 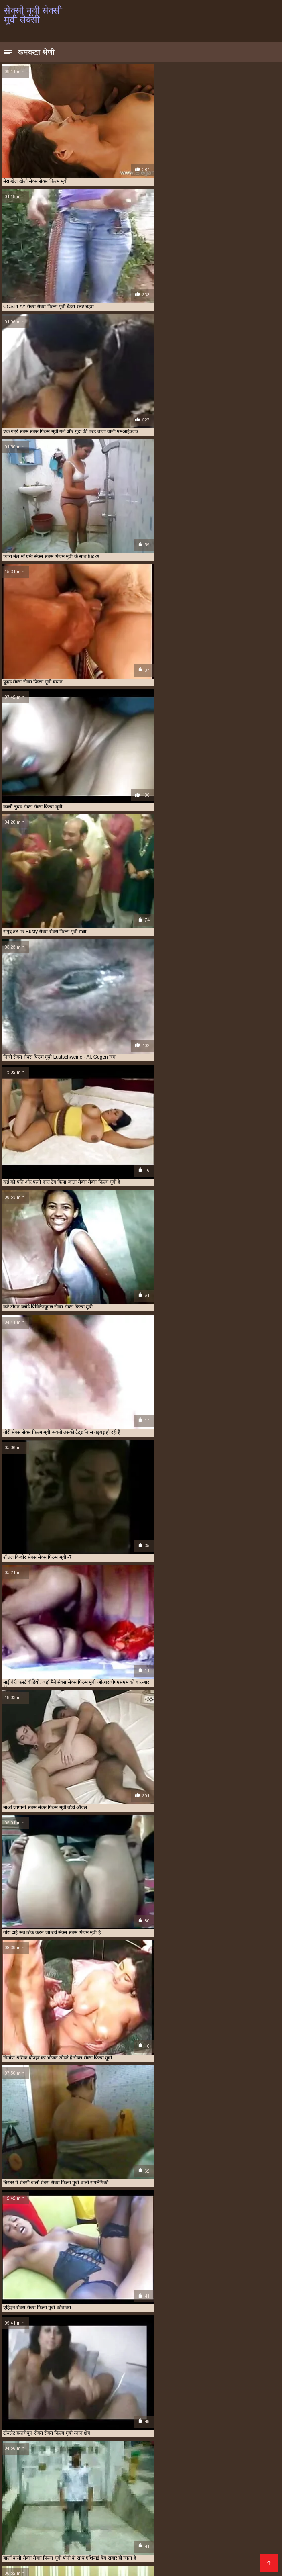 I want to click on सेक्सी एचडी मूवी हिंदी में, so click(x=151, y=2445).